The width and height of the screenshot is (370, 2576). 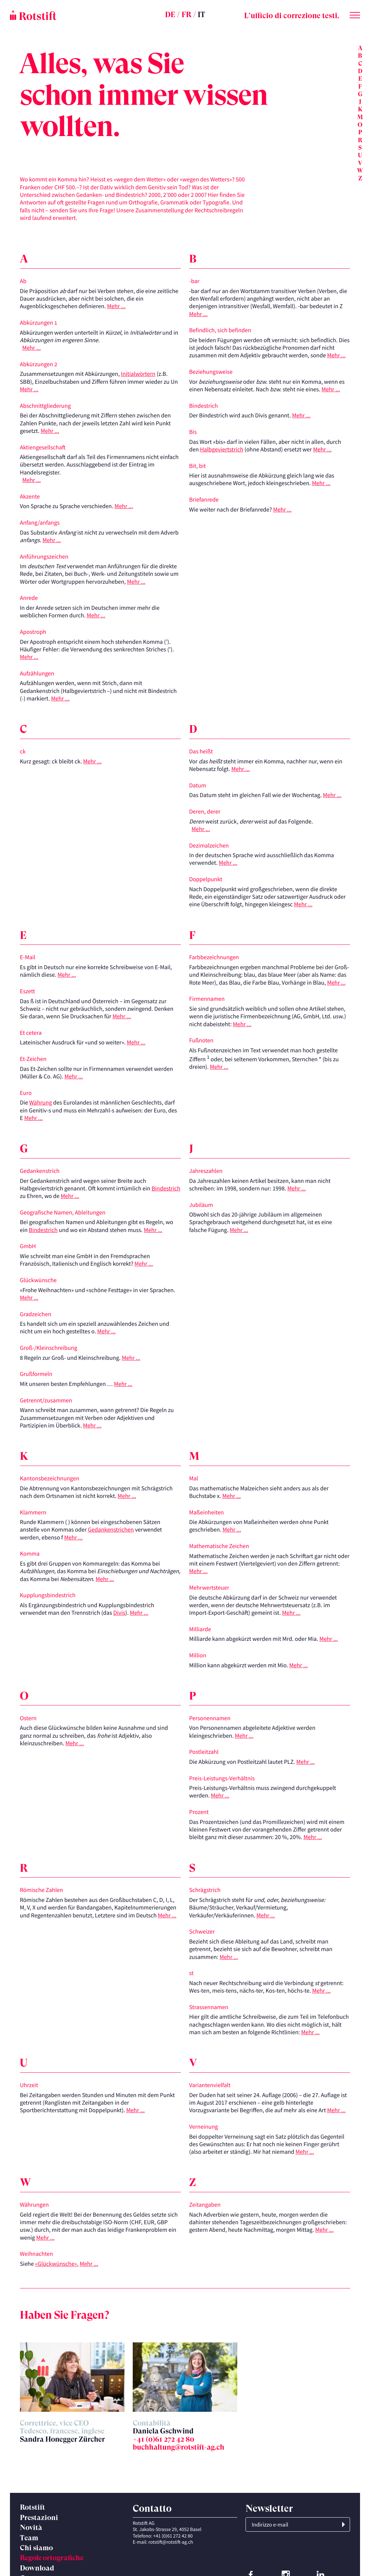 I want to click on Rotstift, so click(x=32, y=2507).